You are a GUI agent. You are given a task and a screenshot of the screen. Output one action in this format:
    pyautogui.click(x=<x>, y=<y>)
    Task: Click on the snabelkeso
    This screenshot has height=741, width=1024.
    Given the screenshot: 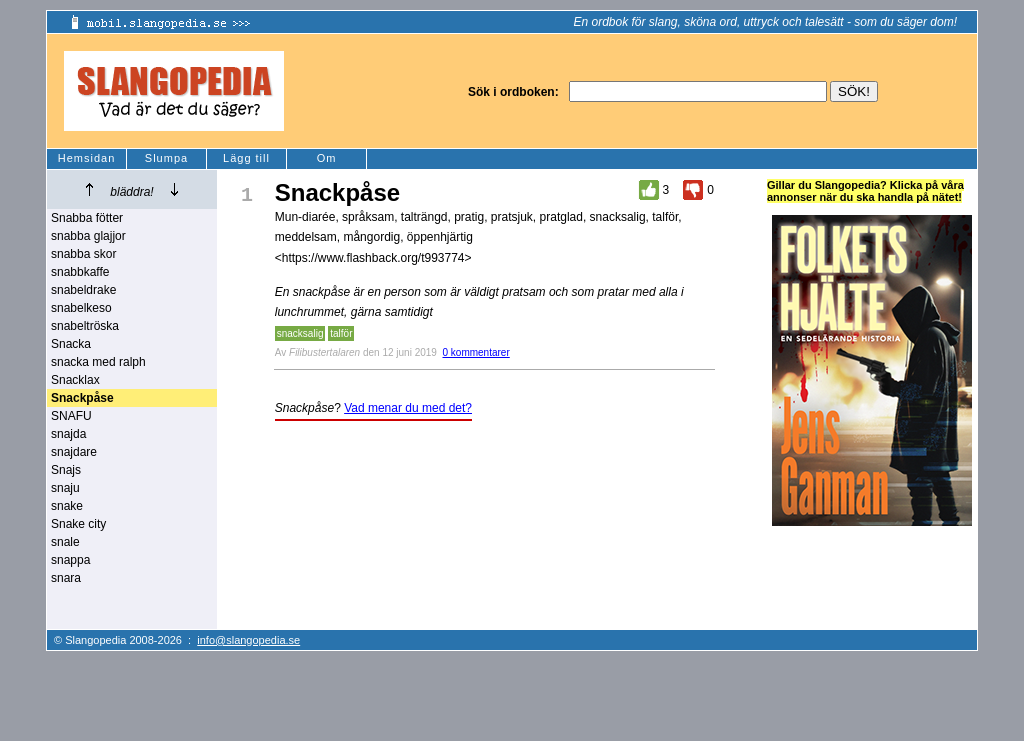 What is the action you would take?
    pyautogui.click(x=81, y=308)
    